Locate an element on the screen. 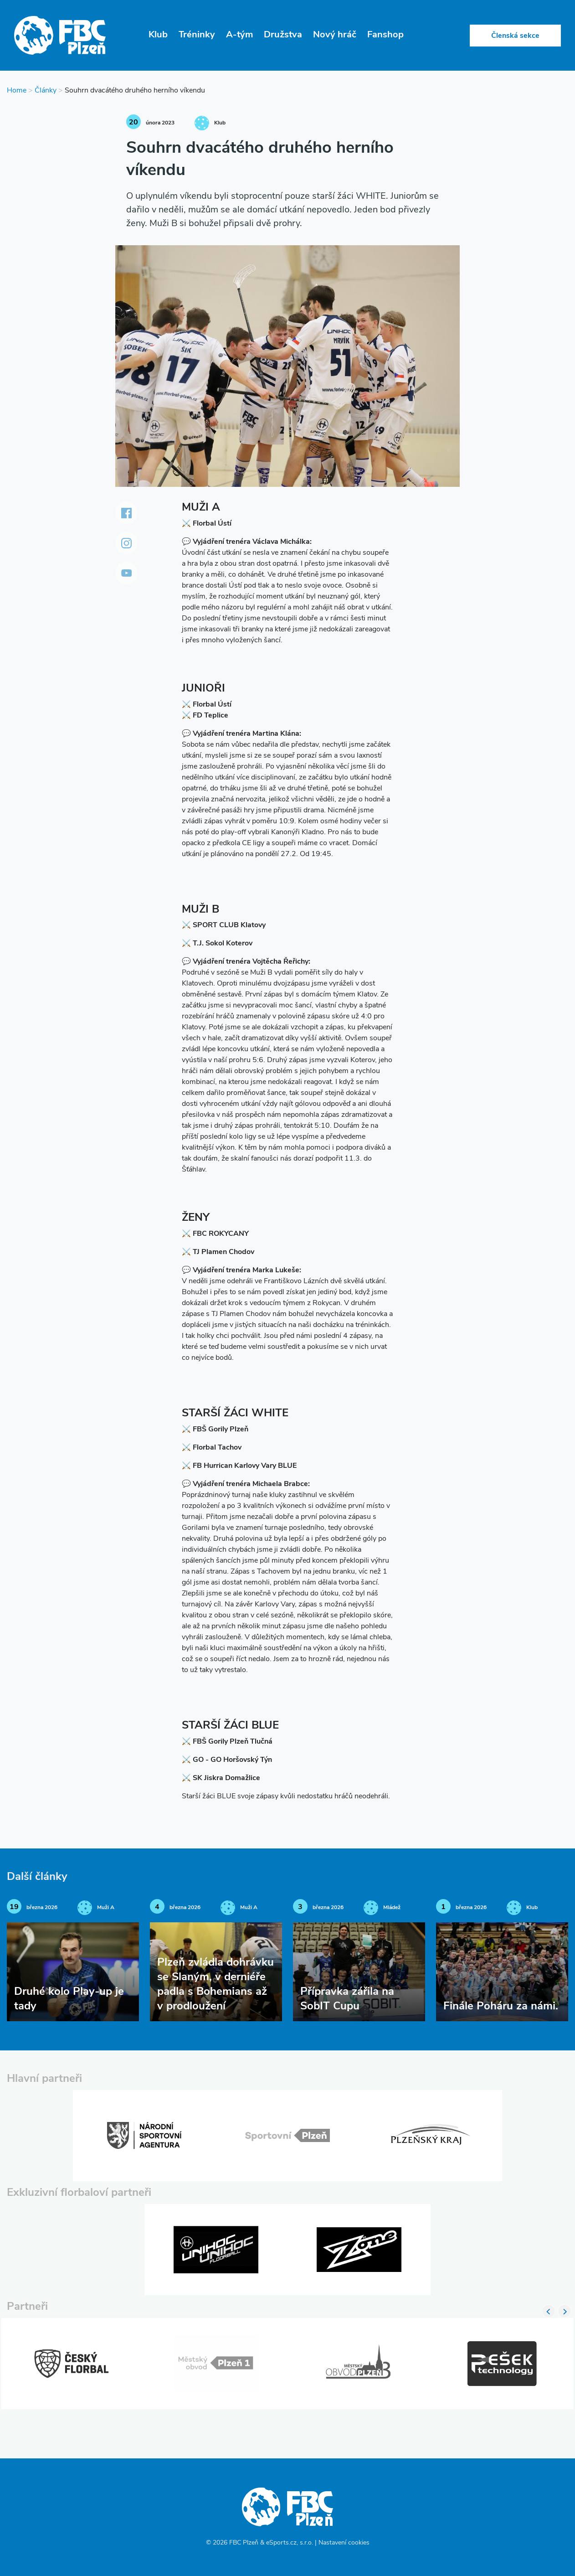 The height and width of the screenshot is (2576, 575). ⚔️ FBC ROKYCANY is located at coordinates (215, 1234).